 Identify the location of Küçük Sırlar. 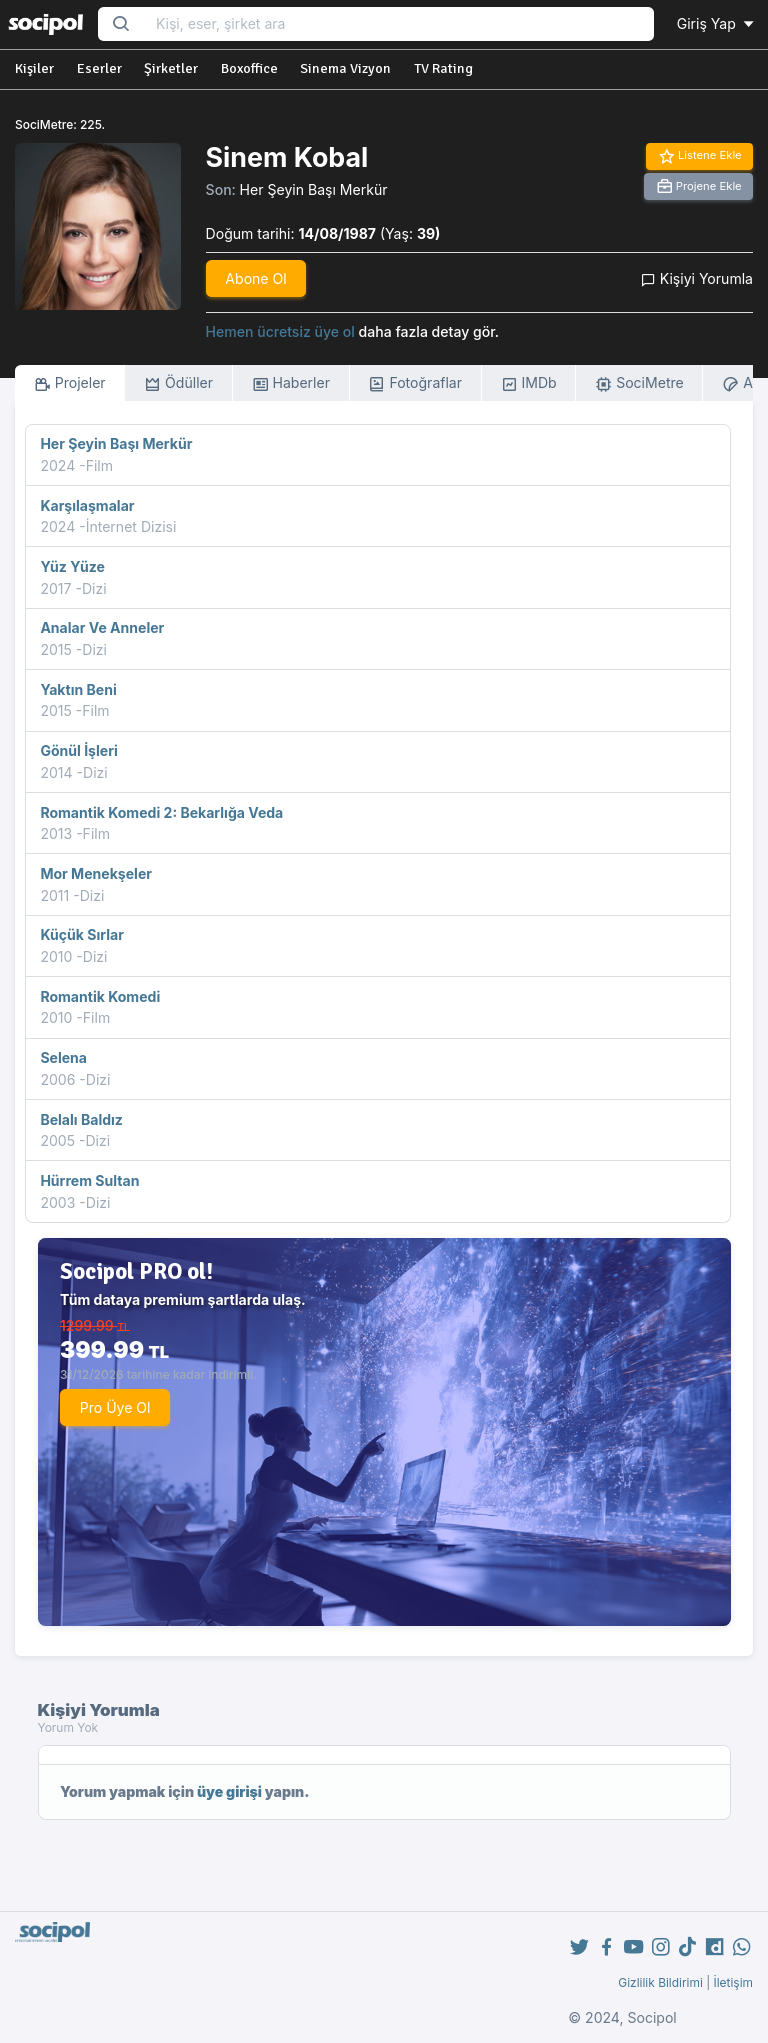
(82, 934).